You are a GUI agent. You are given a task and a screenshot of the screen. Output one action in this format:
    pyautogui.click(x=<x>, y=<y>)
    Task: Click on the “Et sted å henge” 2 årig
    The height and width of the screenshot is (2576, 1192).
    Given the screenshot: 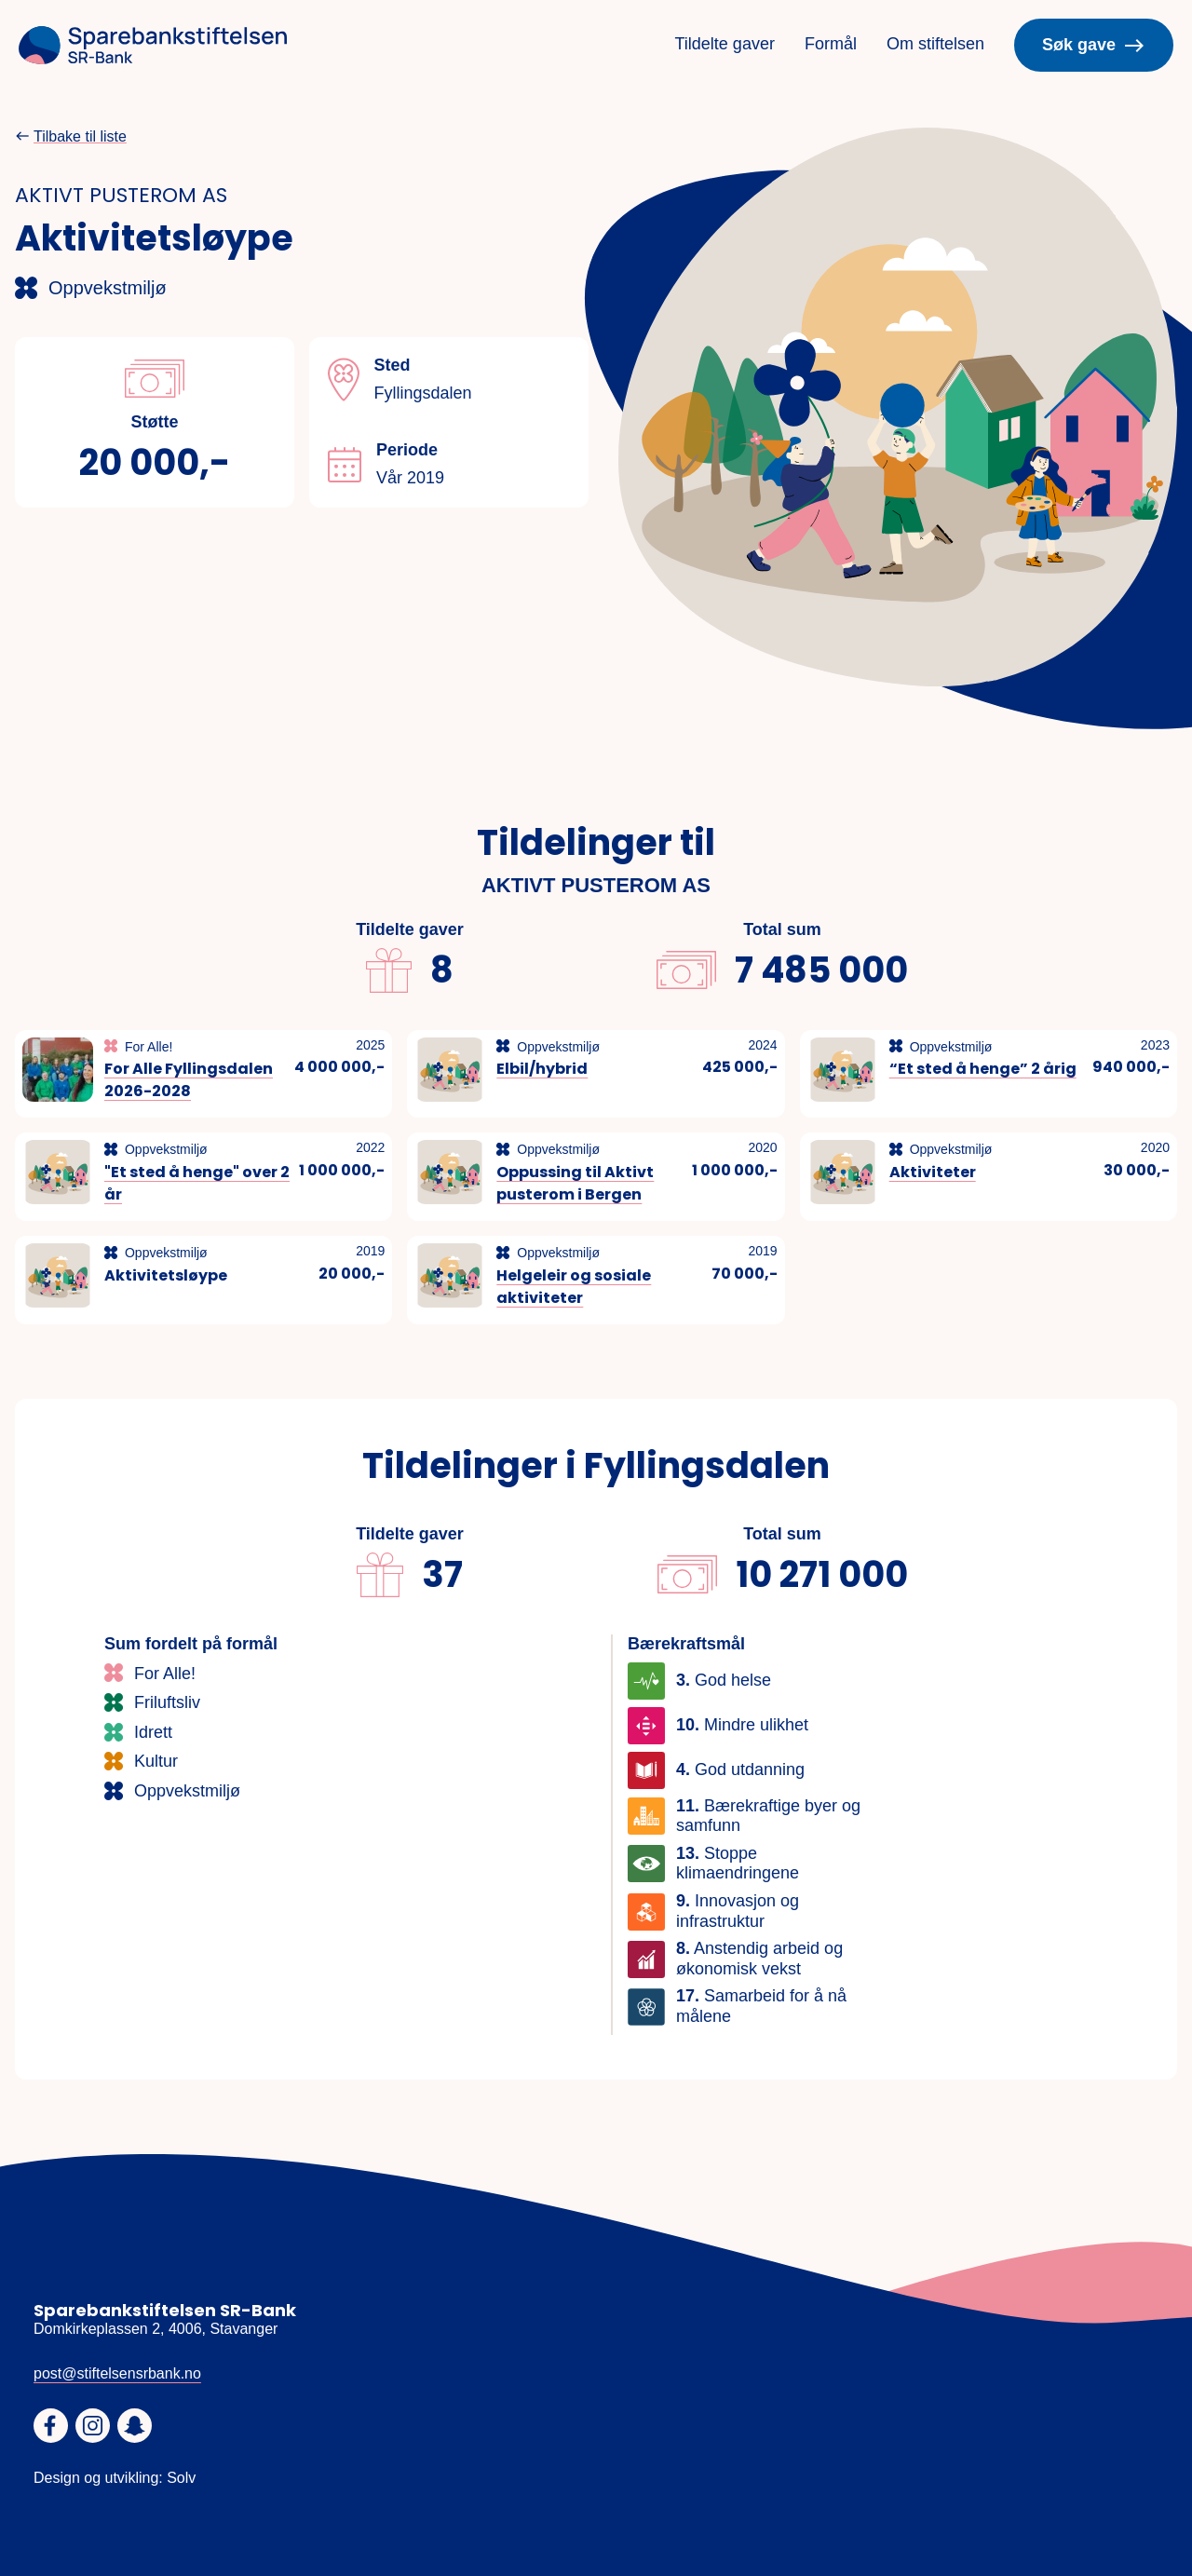 What is the action you would take?
    pyautogui.click(x=983, y=1068)
    